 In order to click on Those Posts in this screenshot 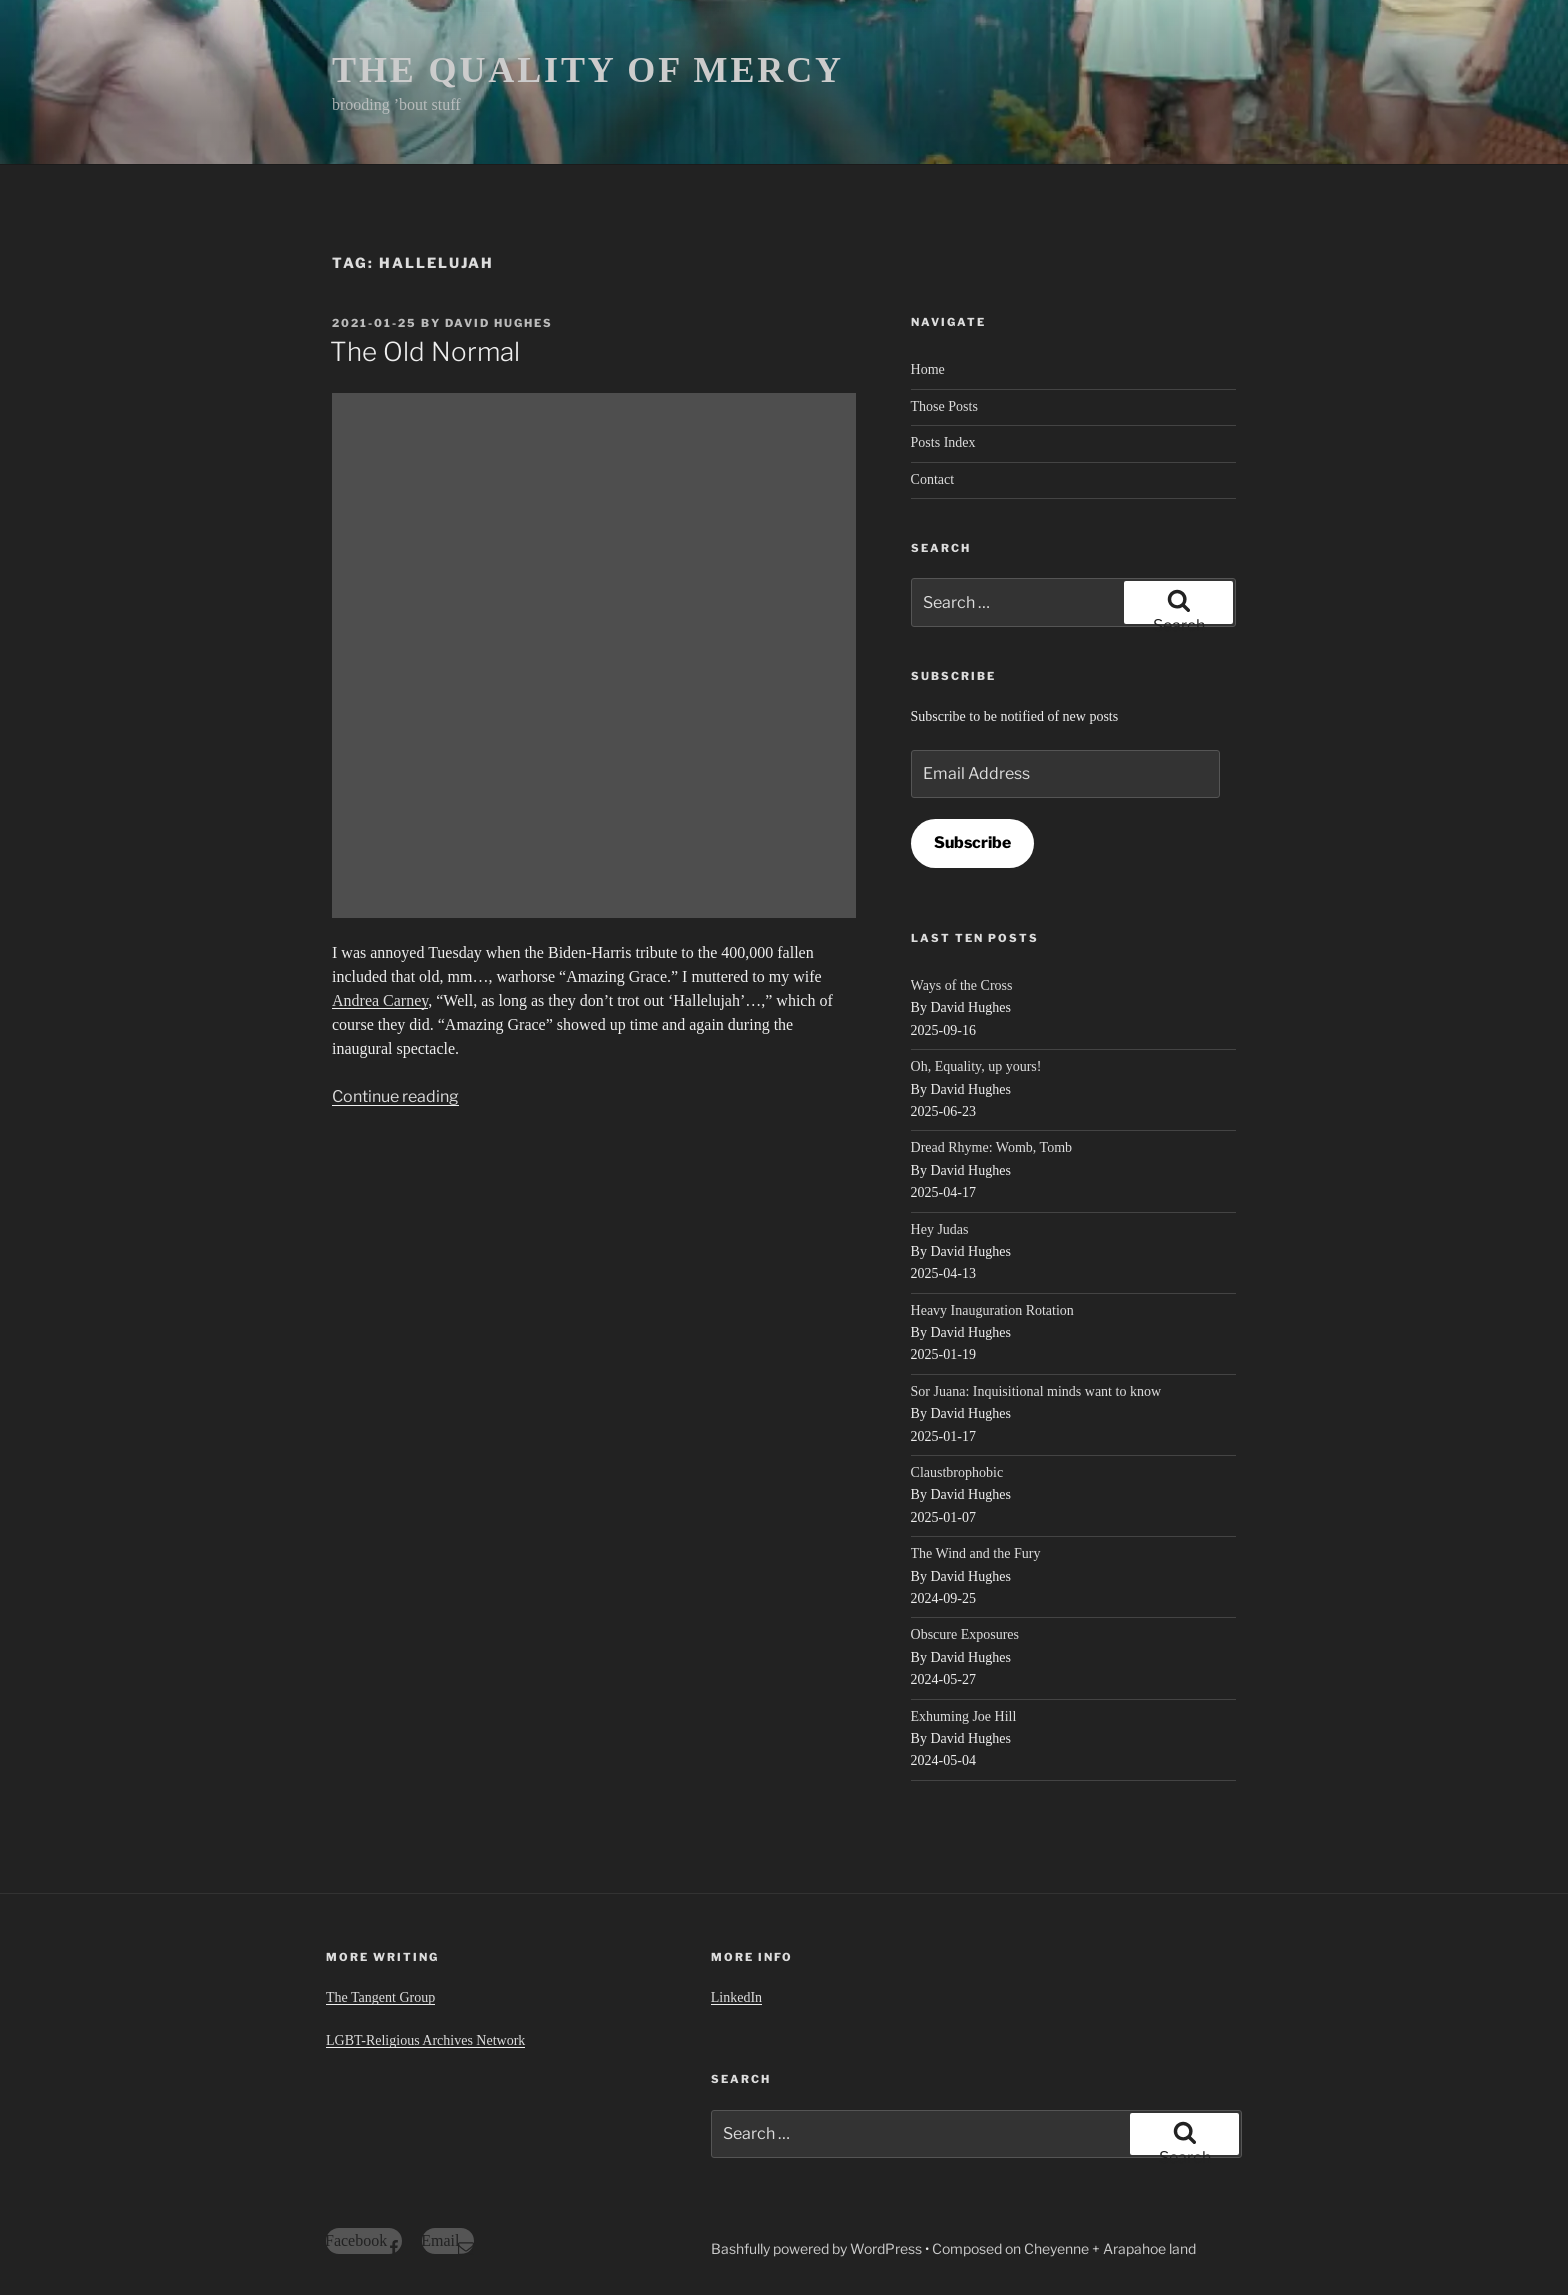, I will do `click(944, 406)`.